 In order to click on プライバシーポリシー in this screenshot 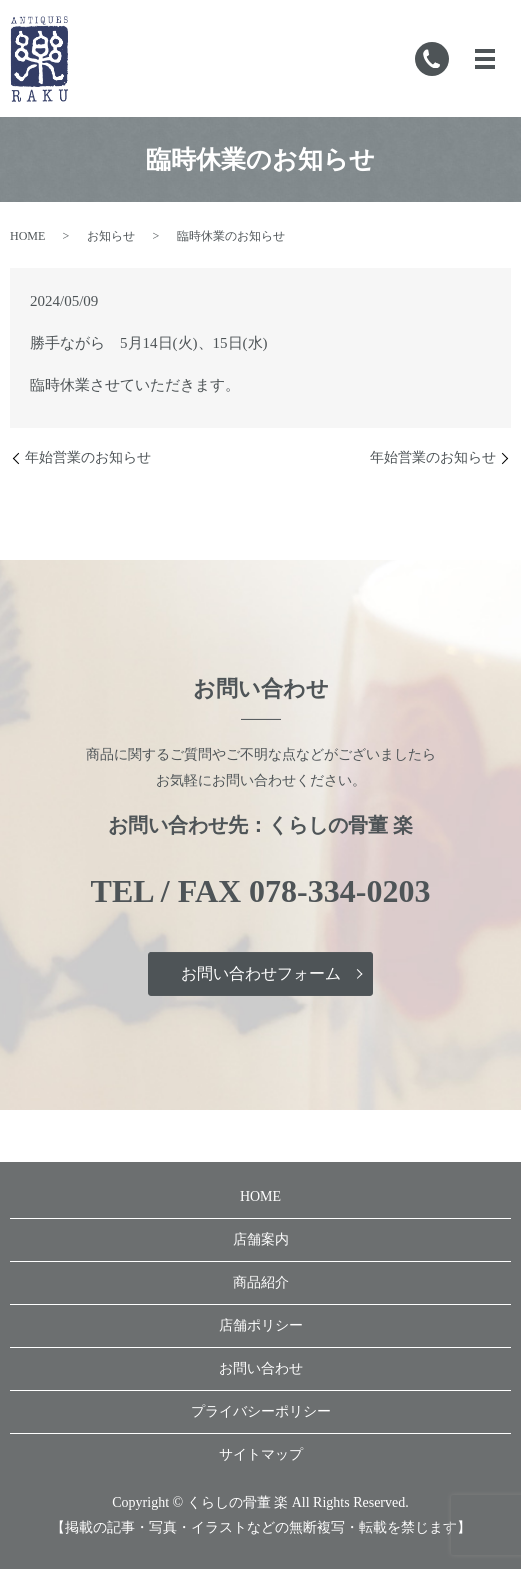, I will do `click(261, 1411)`.